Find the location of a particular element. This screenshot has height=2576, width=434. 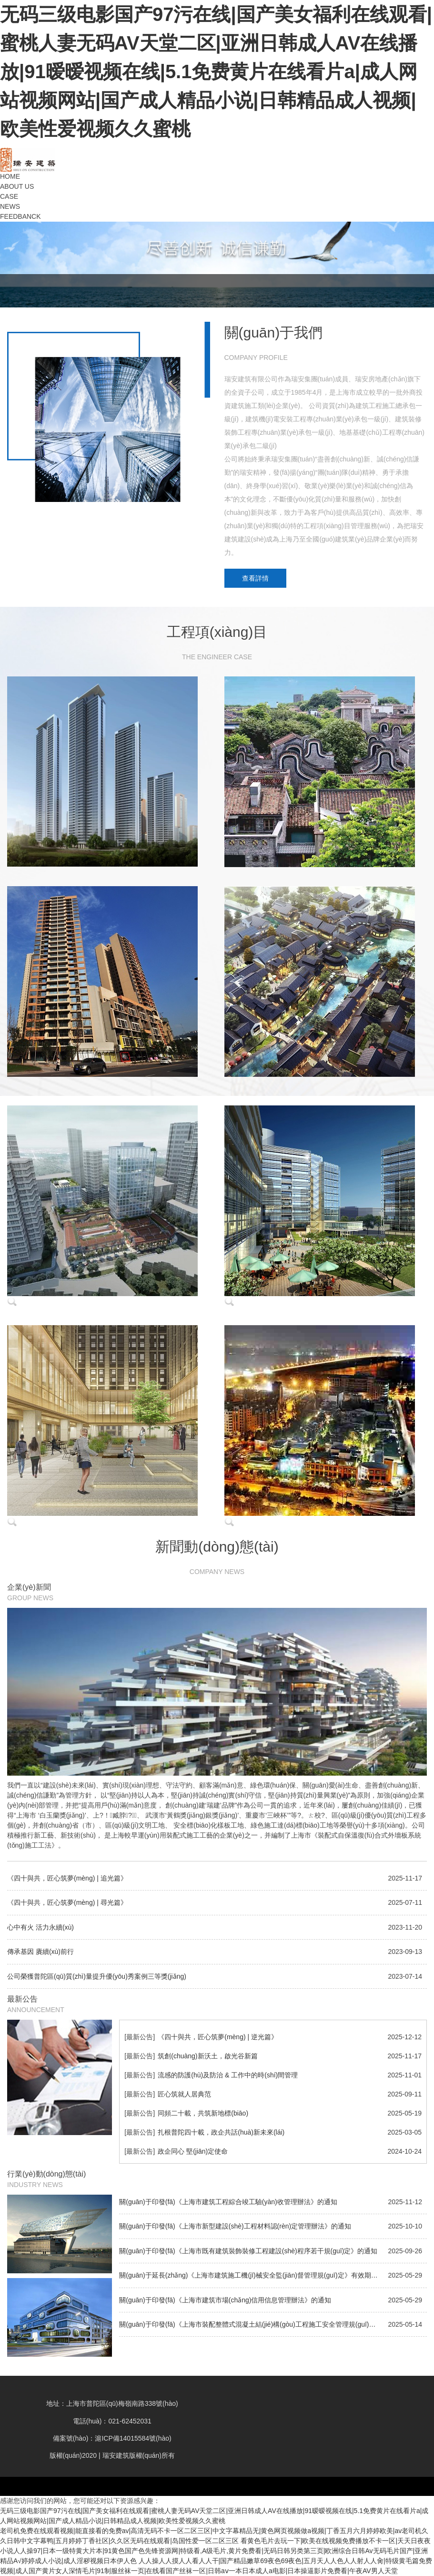

同頻二十載，共筑新地標(biāo) is located at coordinates (203, 2113).